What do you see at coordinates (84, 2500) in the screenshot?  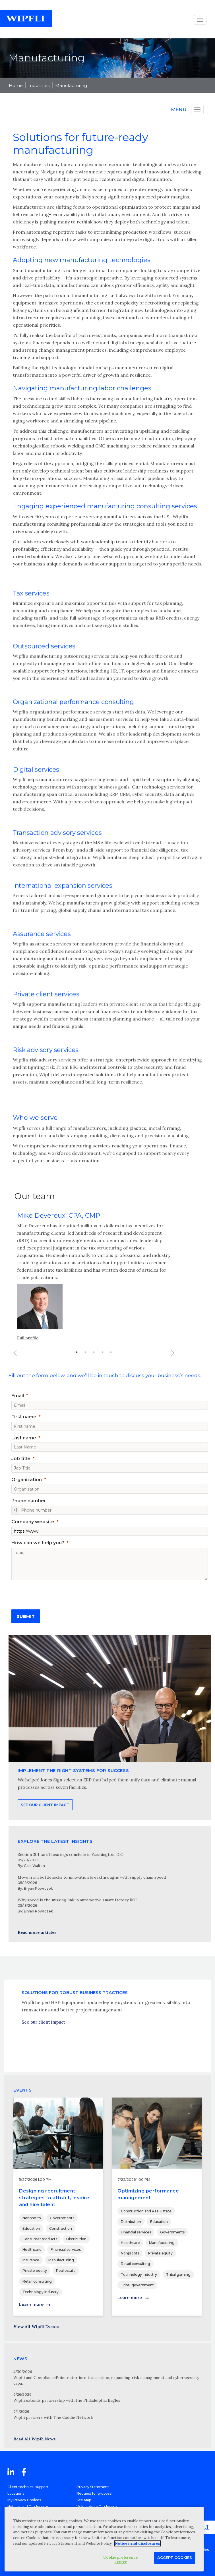 I see `Site Map` at bounding box center [84, 2500].